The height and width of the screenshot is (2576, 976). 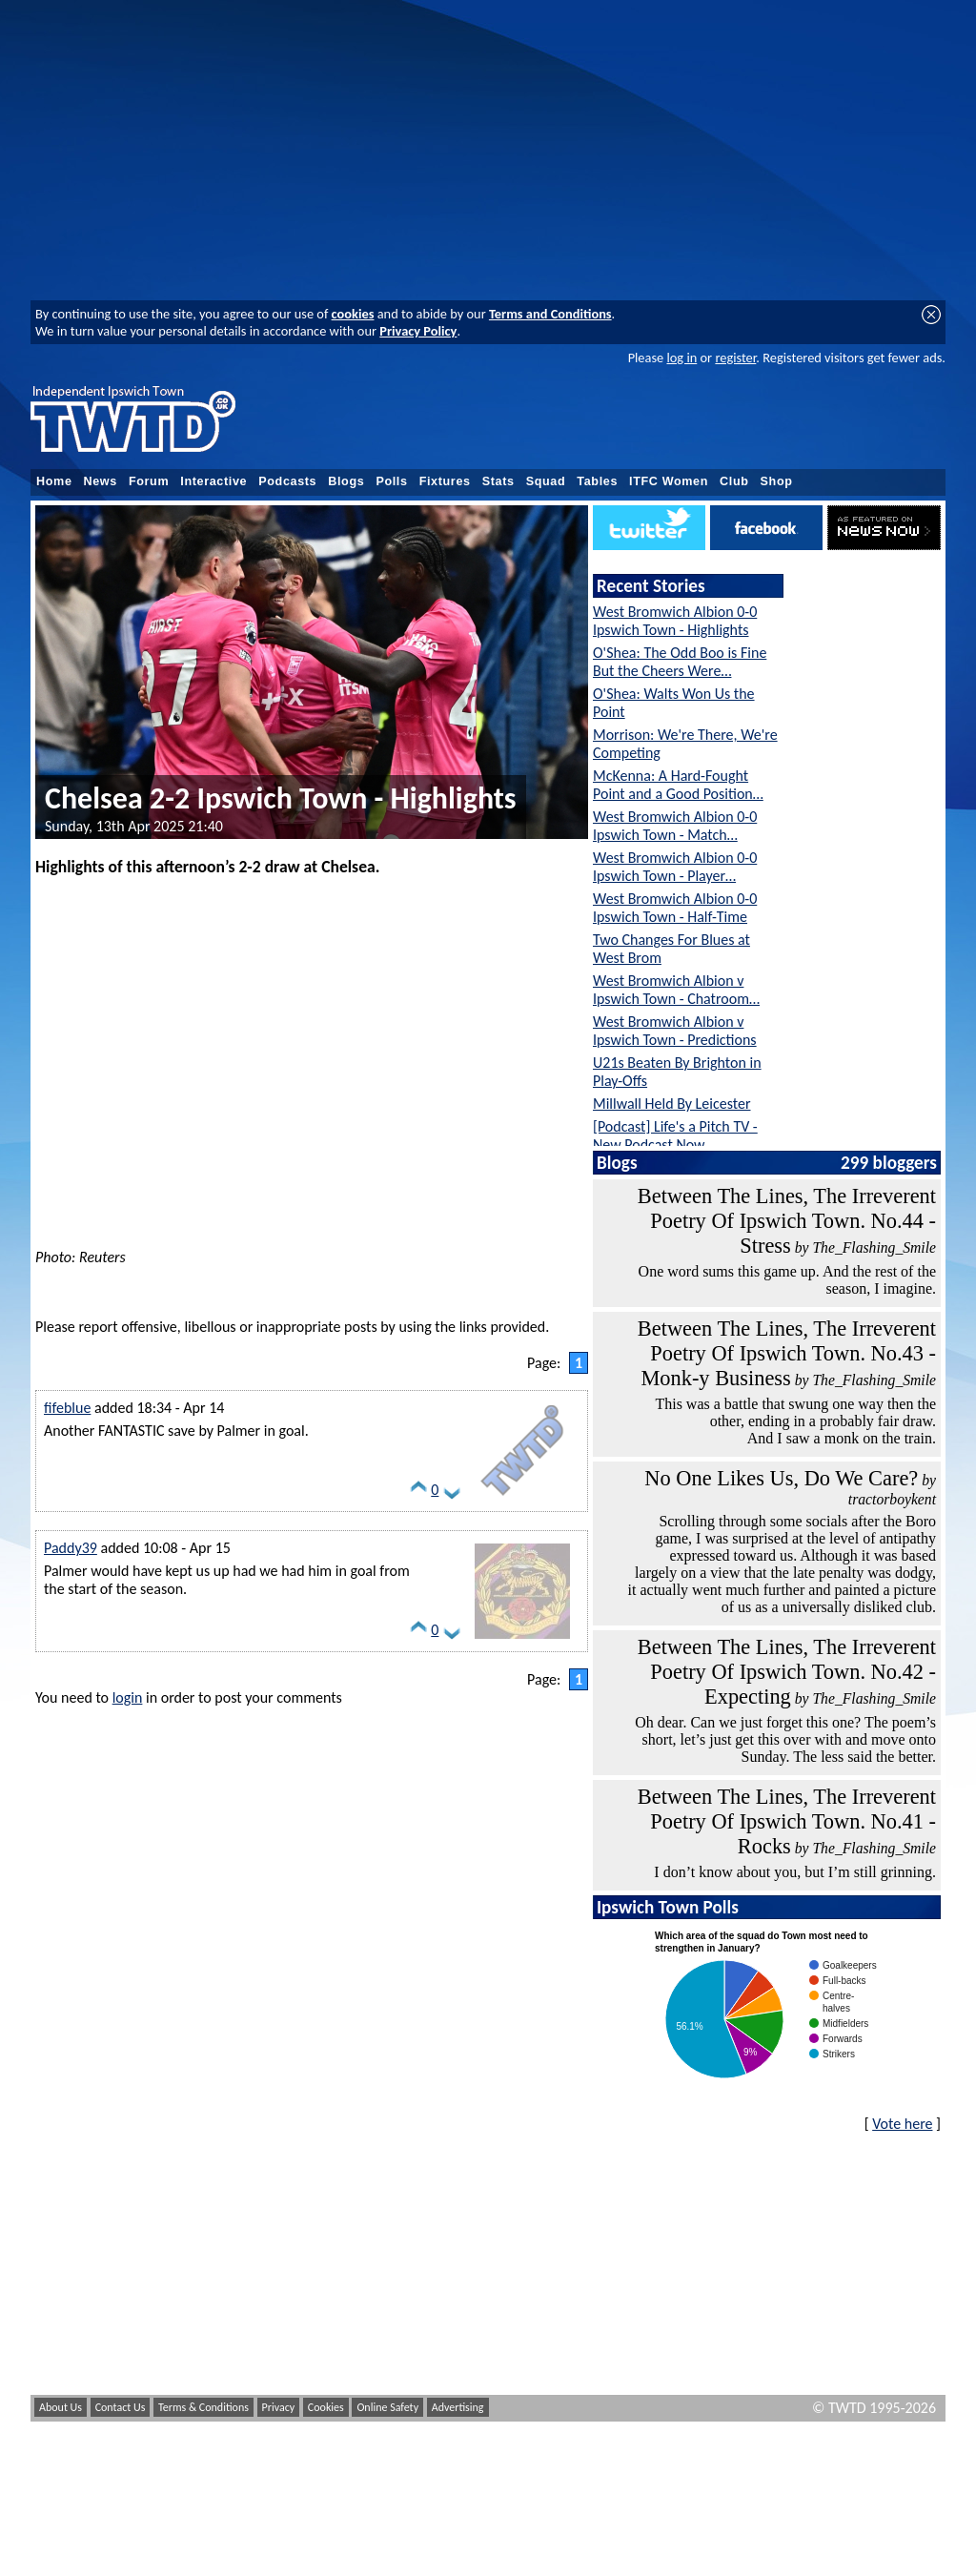 I want to click on West Bromwich Albion v Ipswich Town - Predictions, so click(x=675, y=1030).